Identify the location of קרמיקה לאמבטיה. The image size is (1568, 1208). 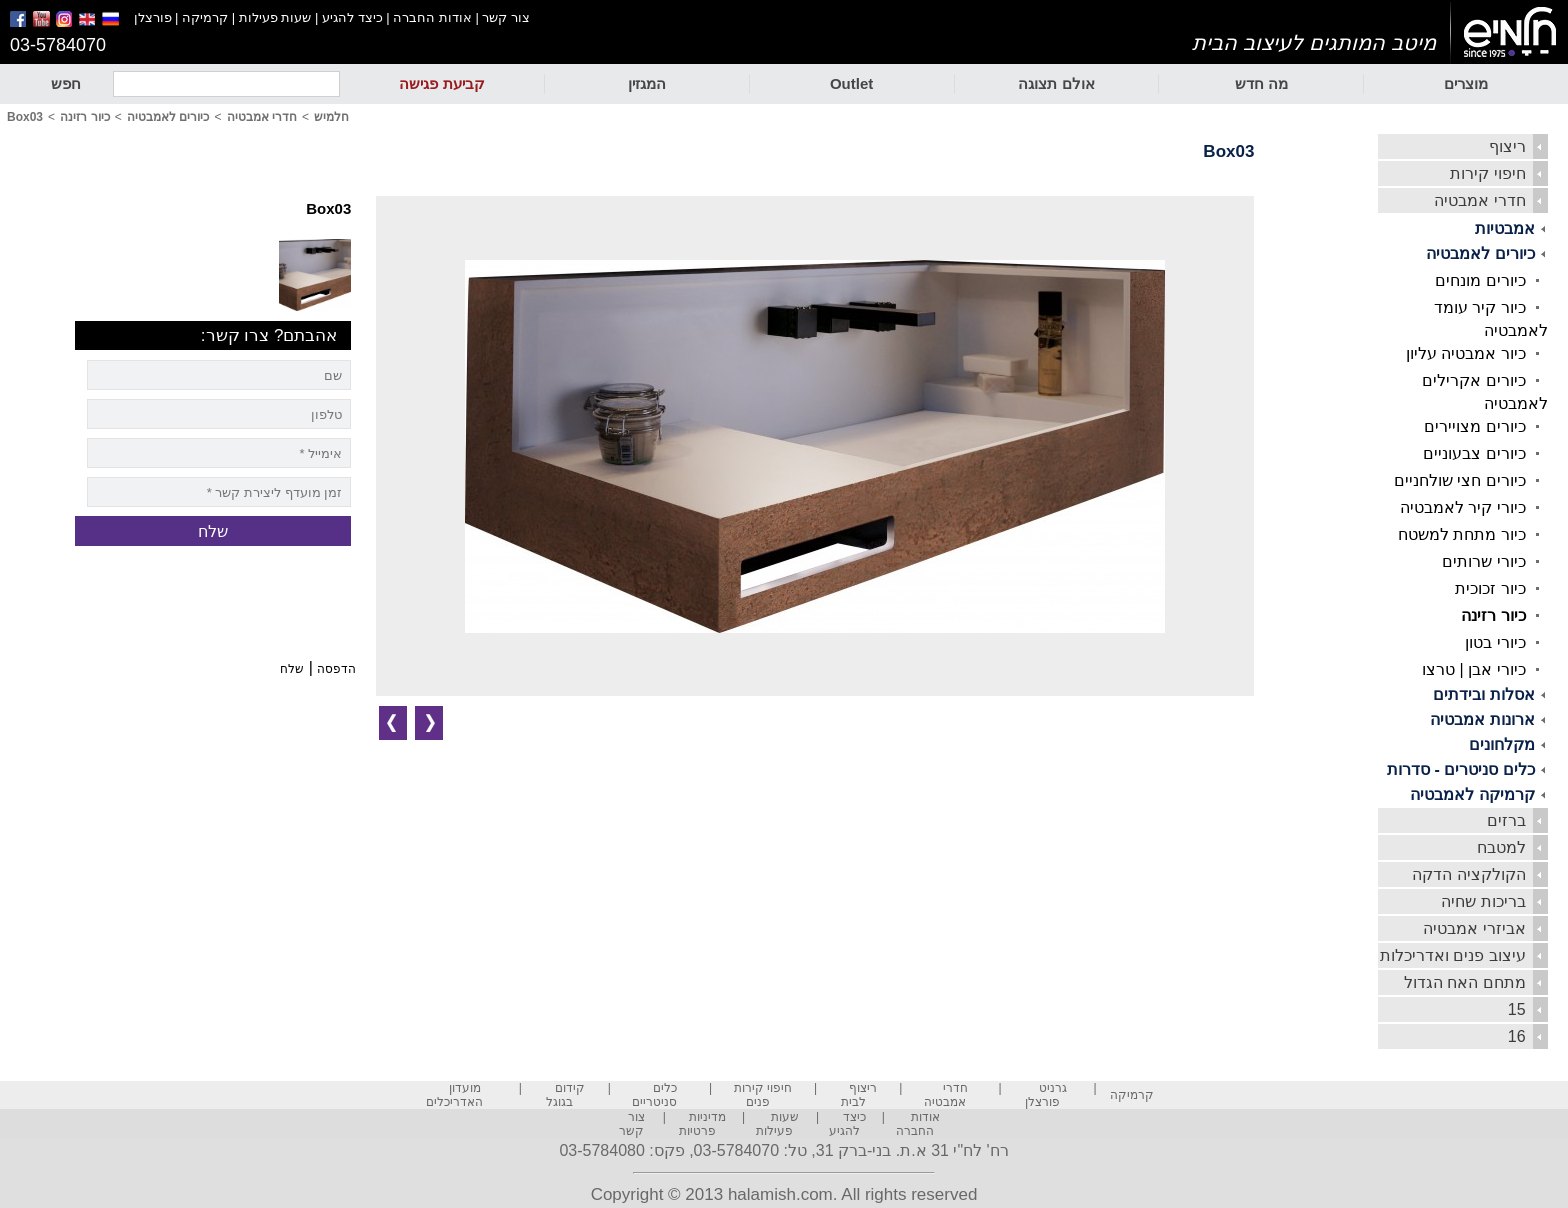
(1472, 794).